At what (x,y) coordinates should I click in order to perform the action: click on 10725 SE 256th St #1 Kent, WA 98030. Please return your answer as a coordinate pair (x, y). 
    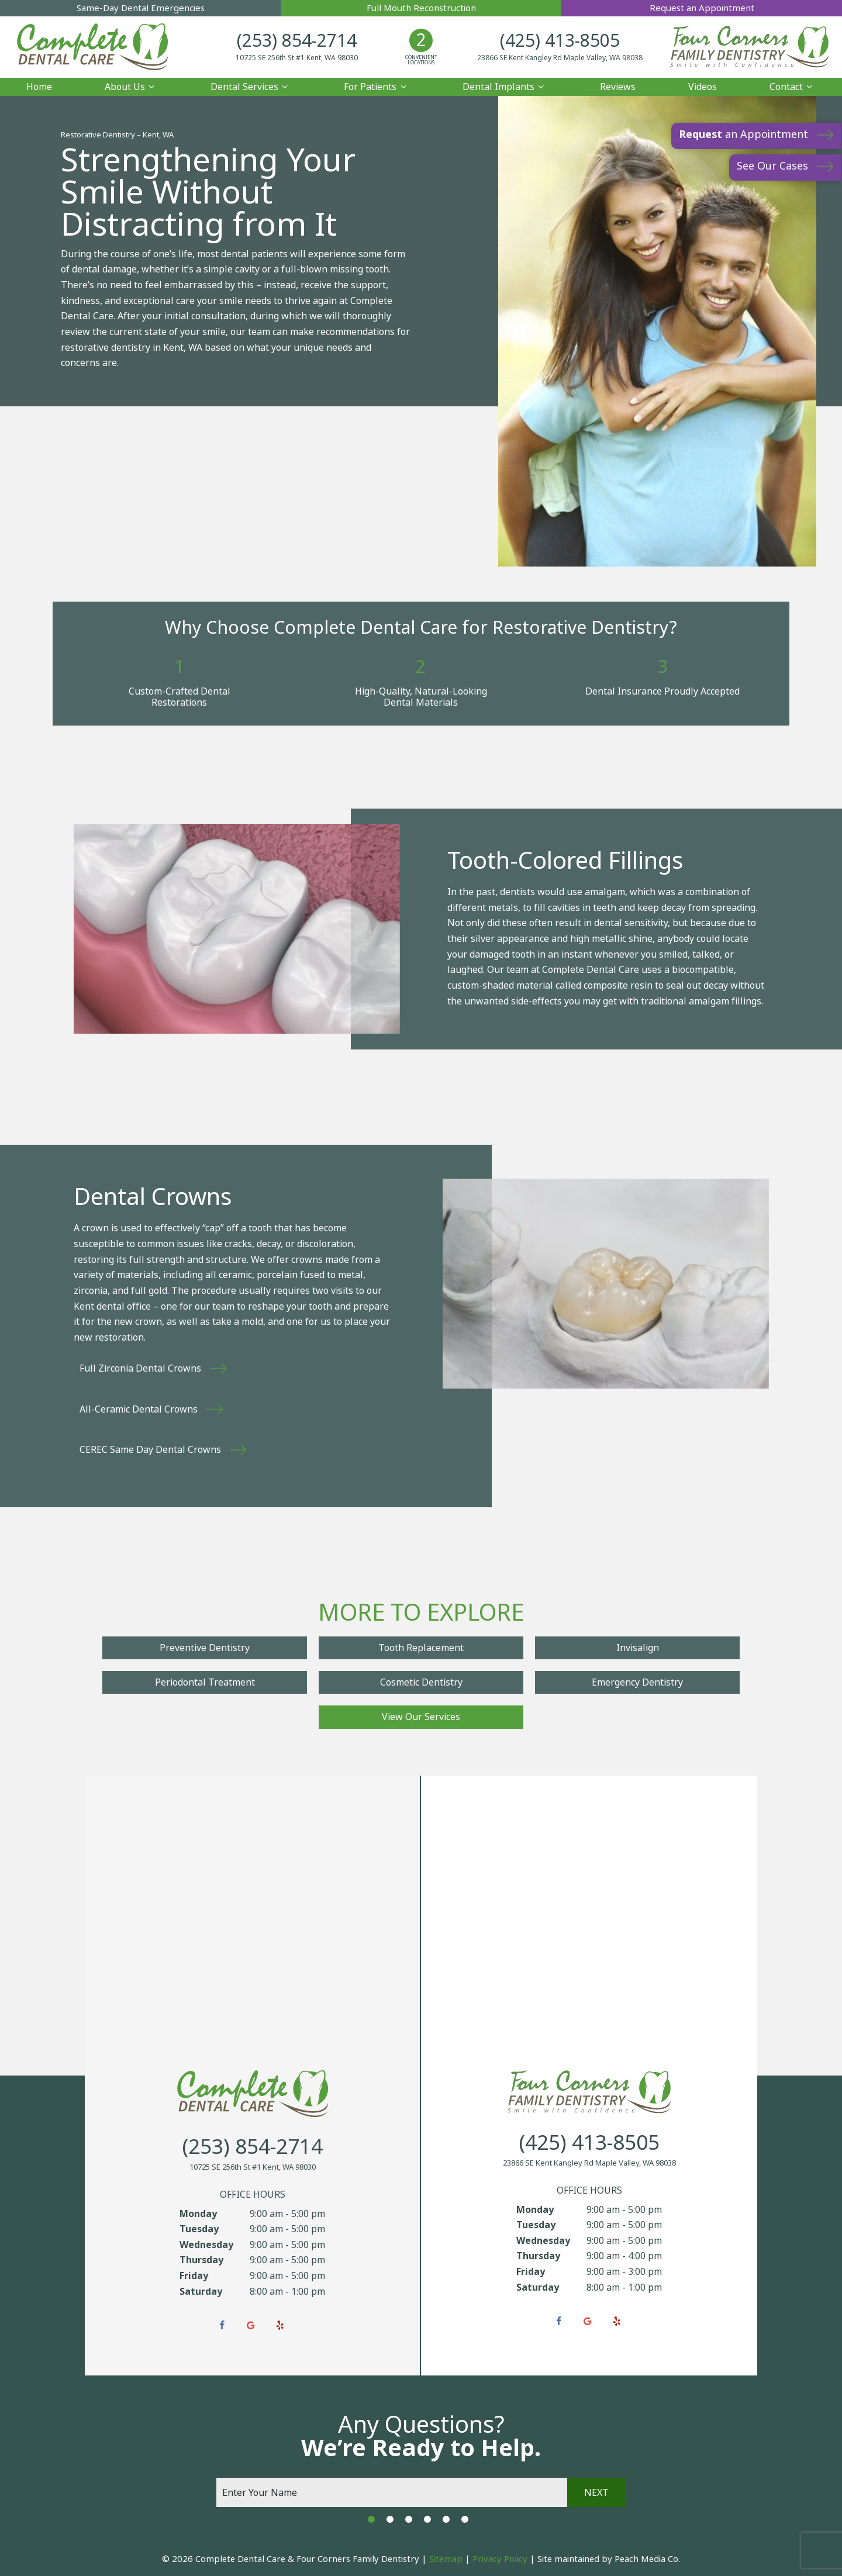
    Looking at the image, I should click on (308, 57).